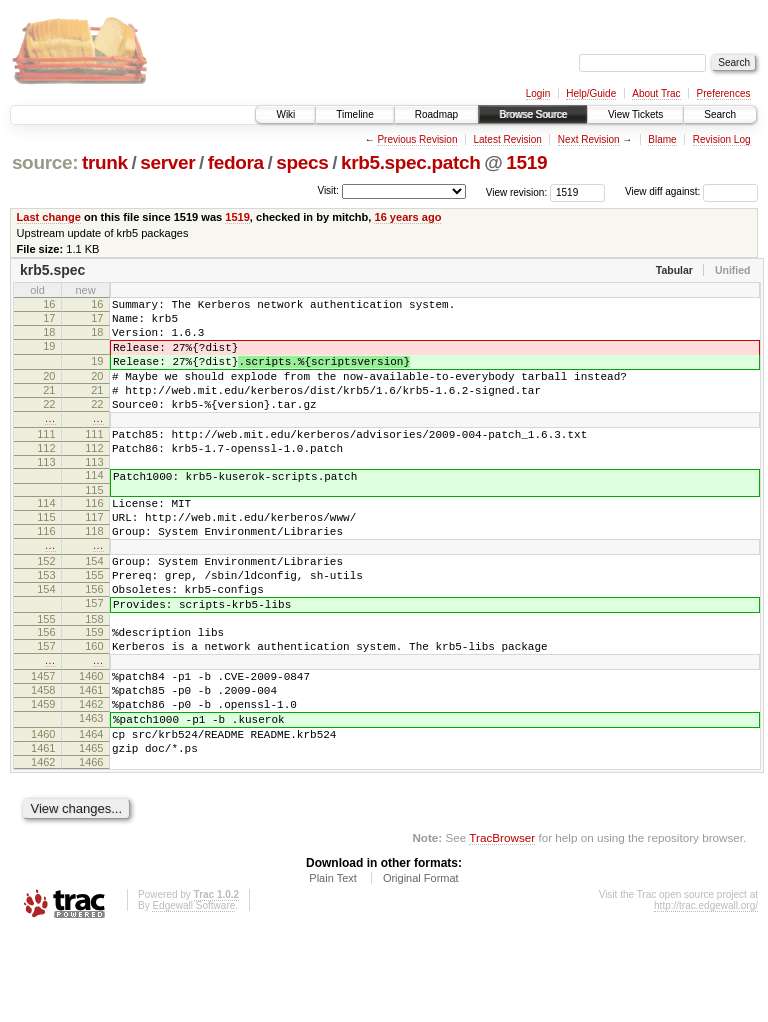 The height and width of the screenshot is (1022, 768). What do you see at coordinates (193, 995) in the screenshot?
I see `Edgewall Software` at bounding box center [193, 995].